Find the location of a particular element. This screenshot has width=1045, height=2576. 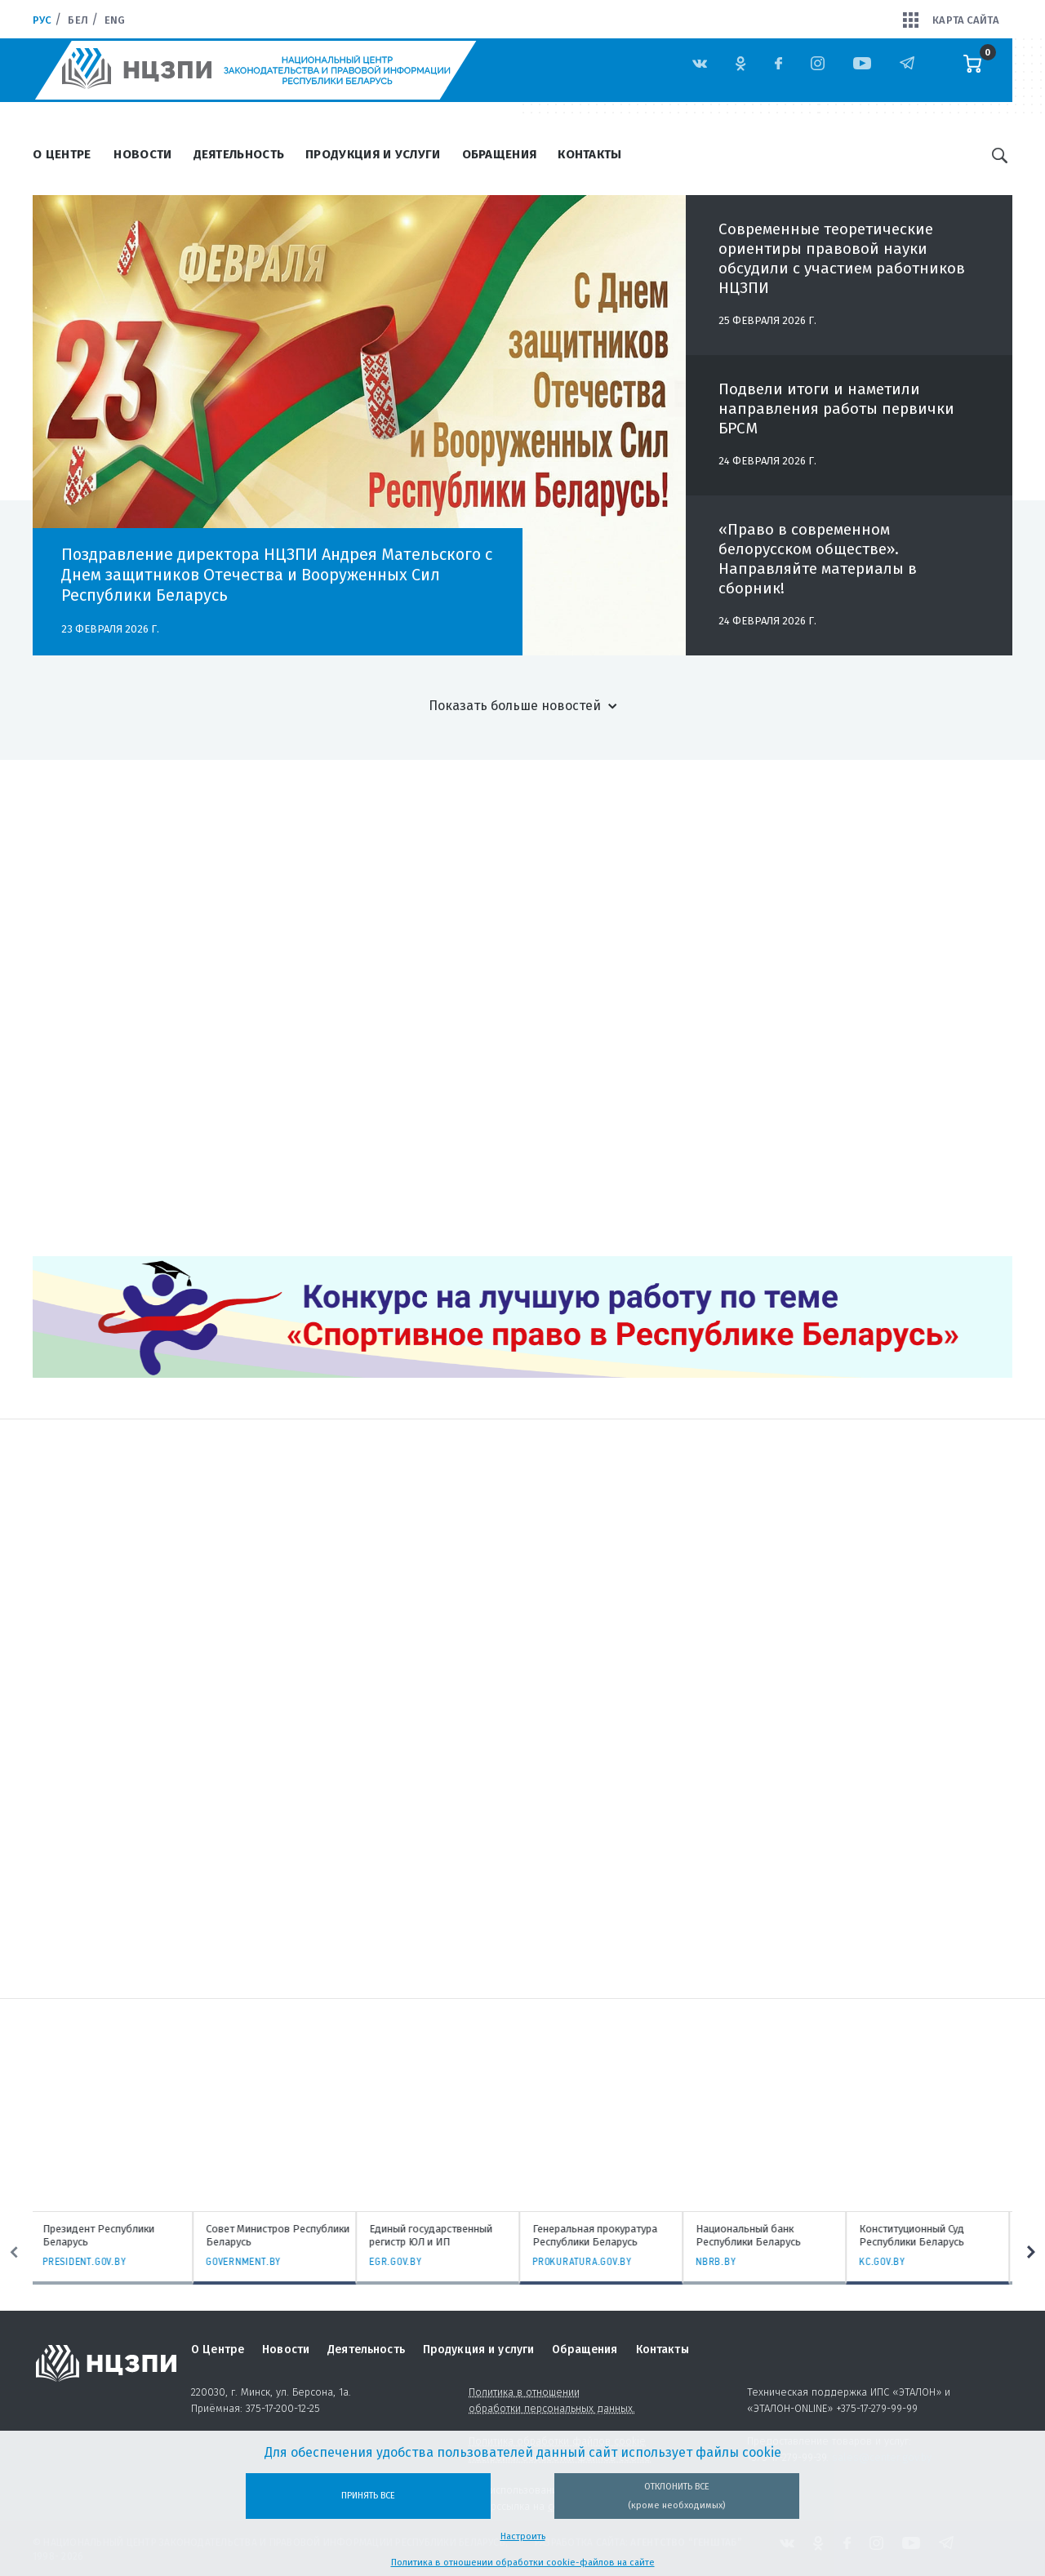

О Центре is located at coordinates (62, 154).